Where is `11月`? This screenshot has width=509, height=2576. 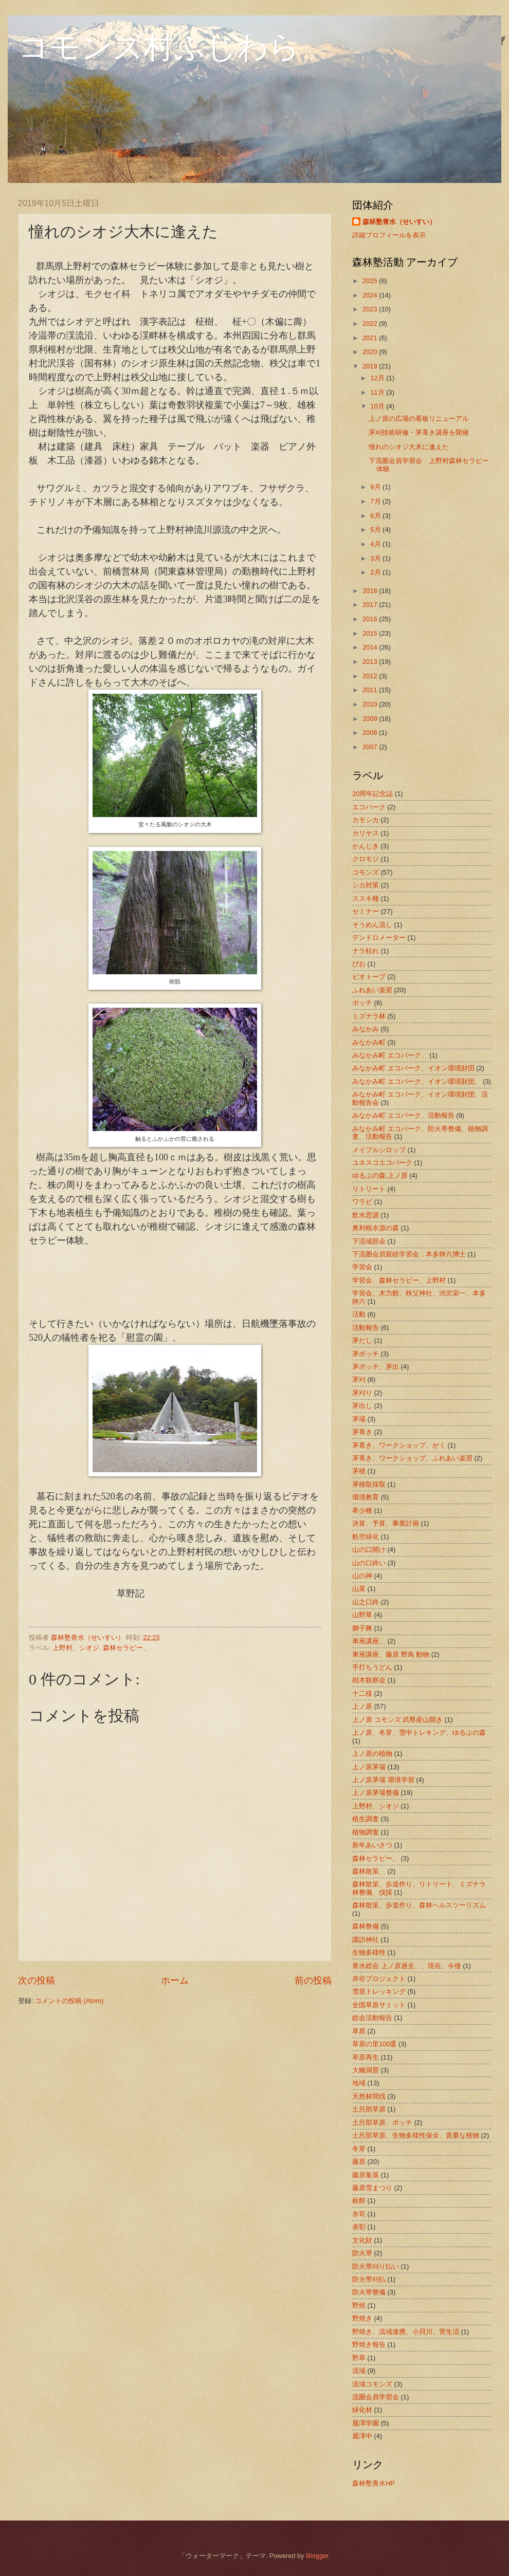
11月 is located at coordinates (378, 392).